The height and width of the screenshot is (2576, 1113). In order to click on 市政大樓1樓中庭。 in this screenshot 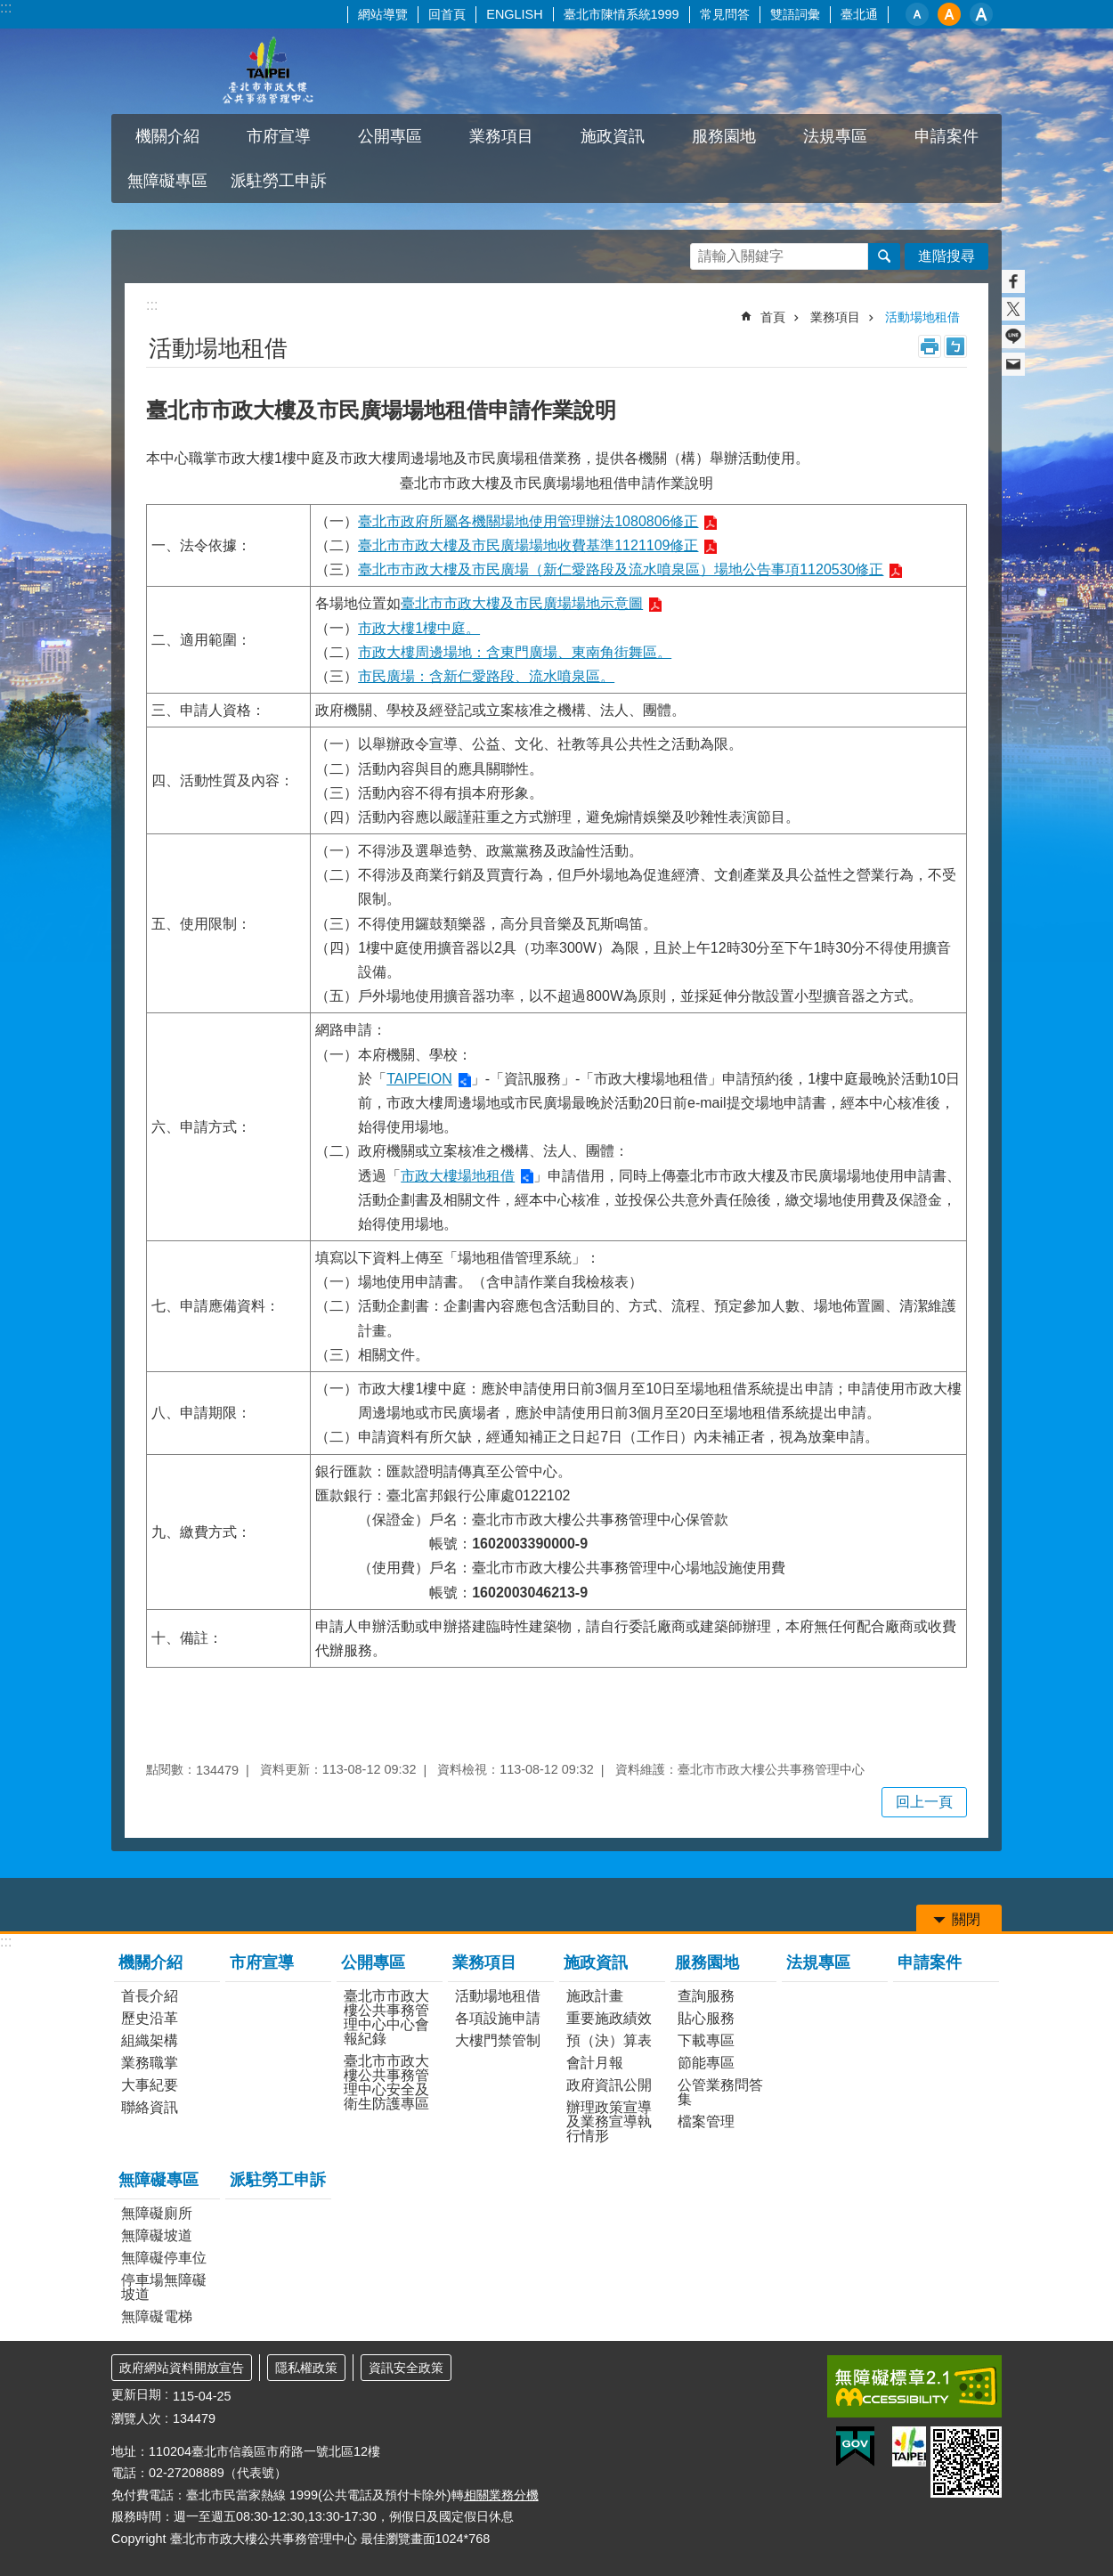, I will do `click(419, 628)`.